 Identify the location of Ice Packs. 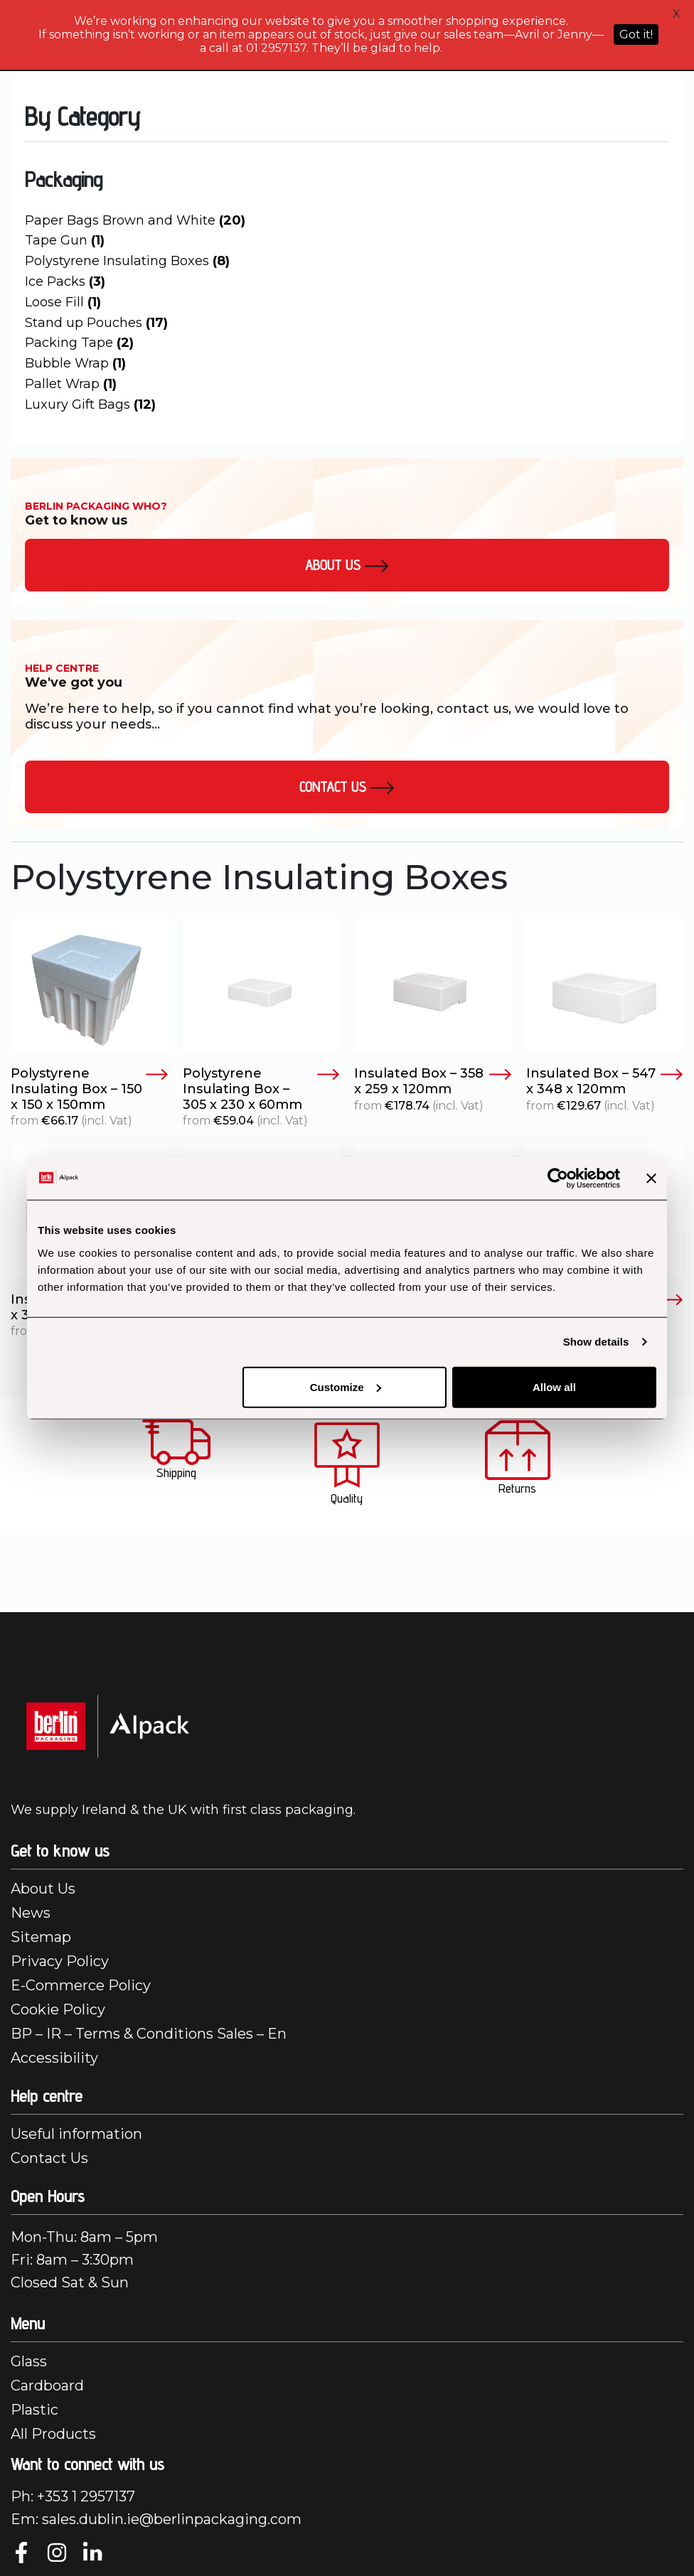
(65, 281).